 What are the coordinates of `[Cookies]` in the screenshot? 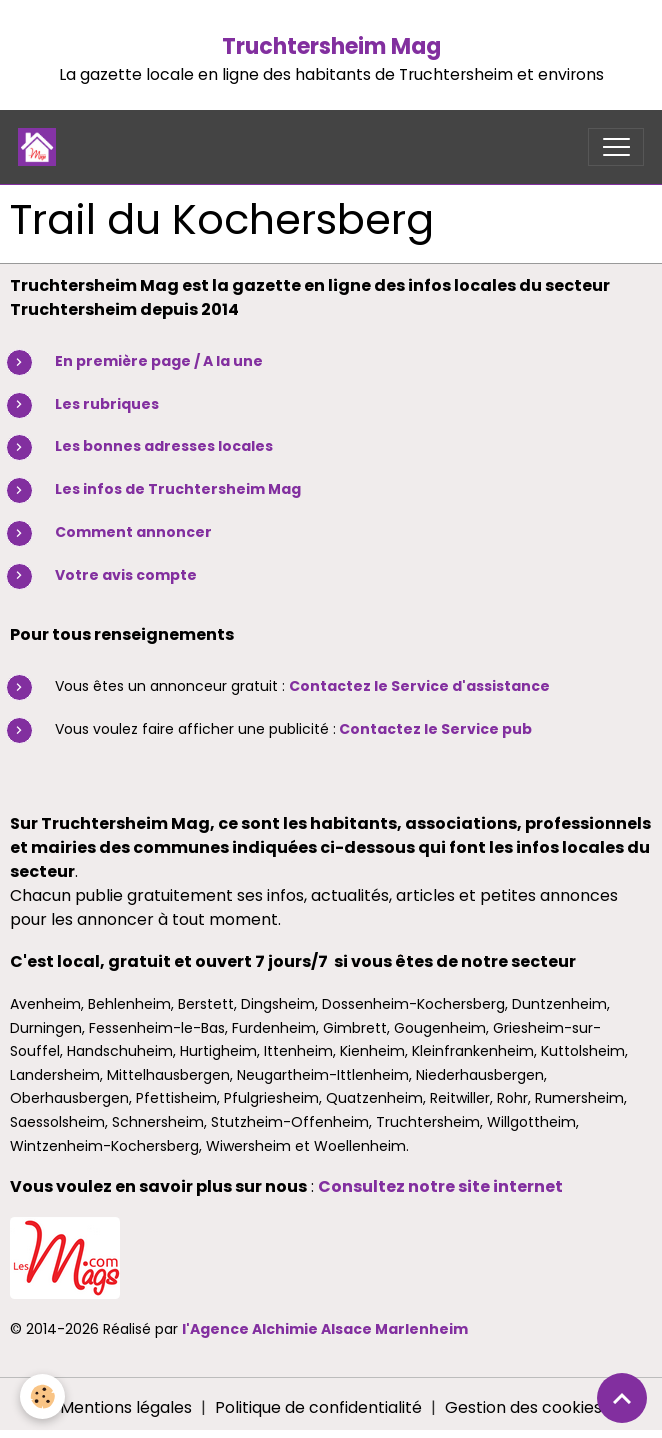 It's located at (42, 1396).